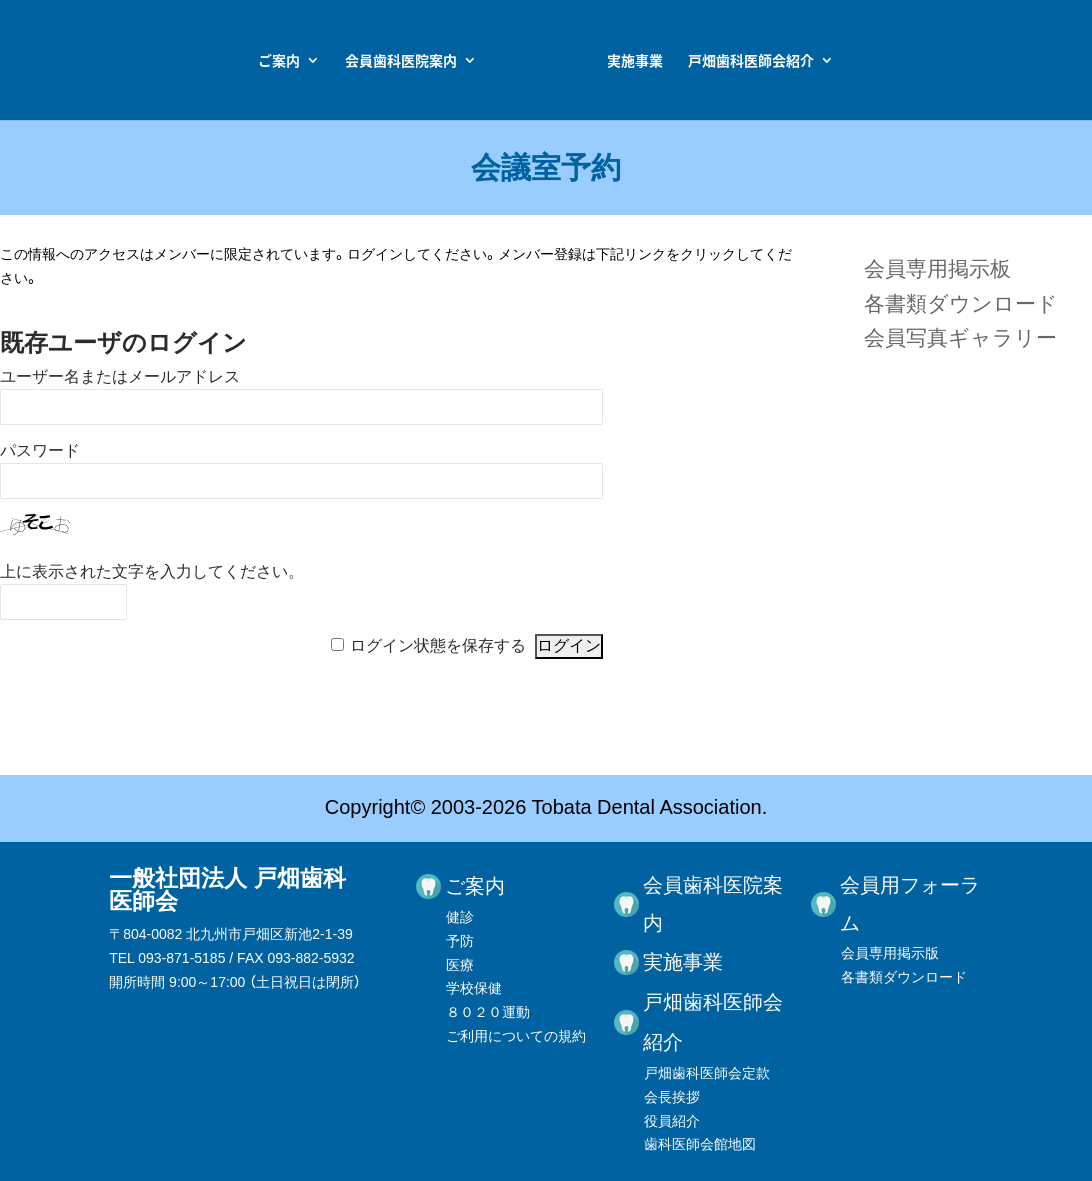 The width and height of the screenshot is (1092, 1181). What do you see at coordinates (700, 1144) in the screenshot?
I see `歯科医師会館地図` at bounding box center [700, 1144].